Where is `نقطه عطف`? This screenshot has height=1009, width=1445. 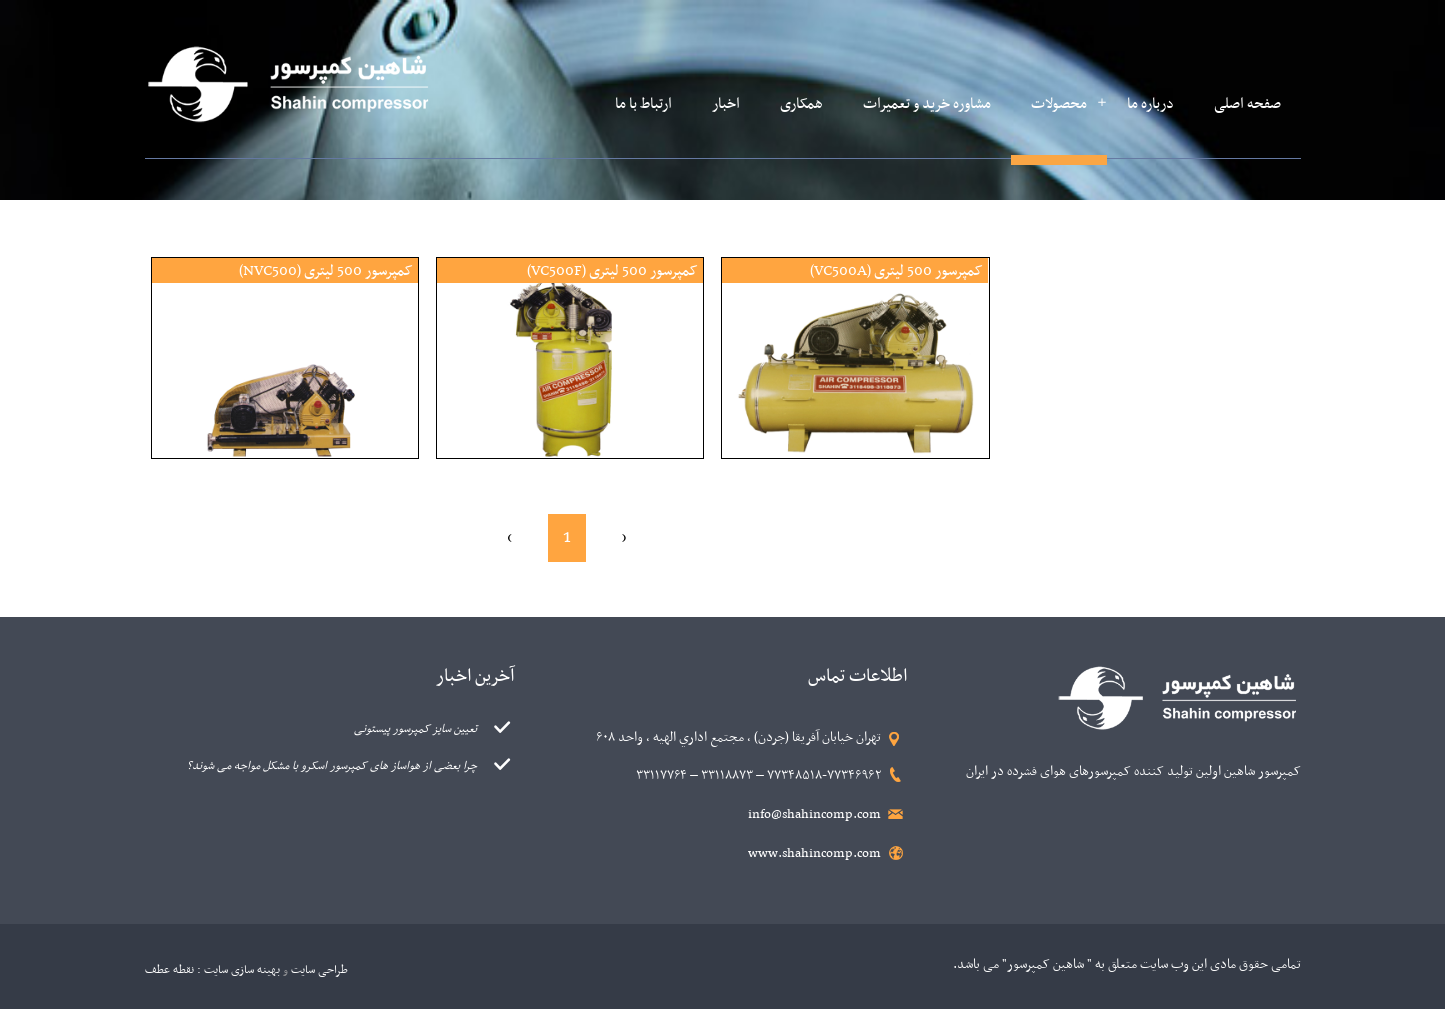
نقطه عطف is located at coordinates (169, 970).